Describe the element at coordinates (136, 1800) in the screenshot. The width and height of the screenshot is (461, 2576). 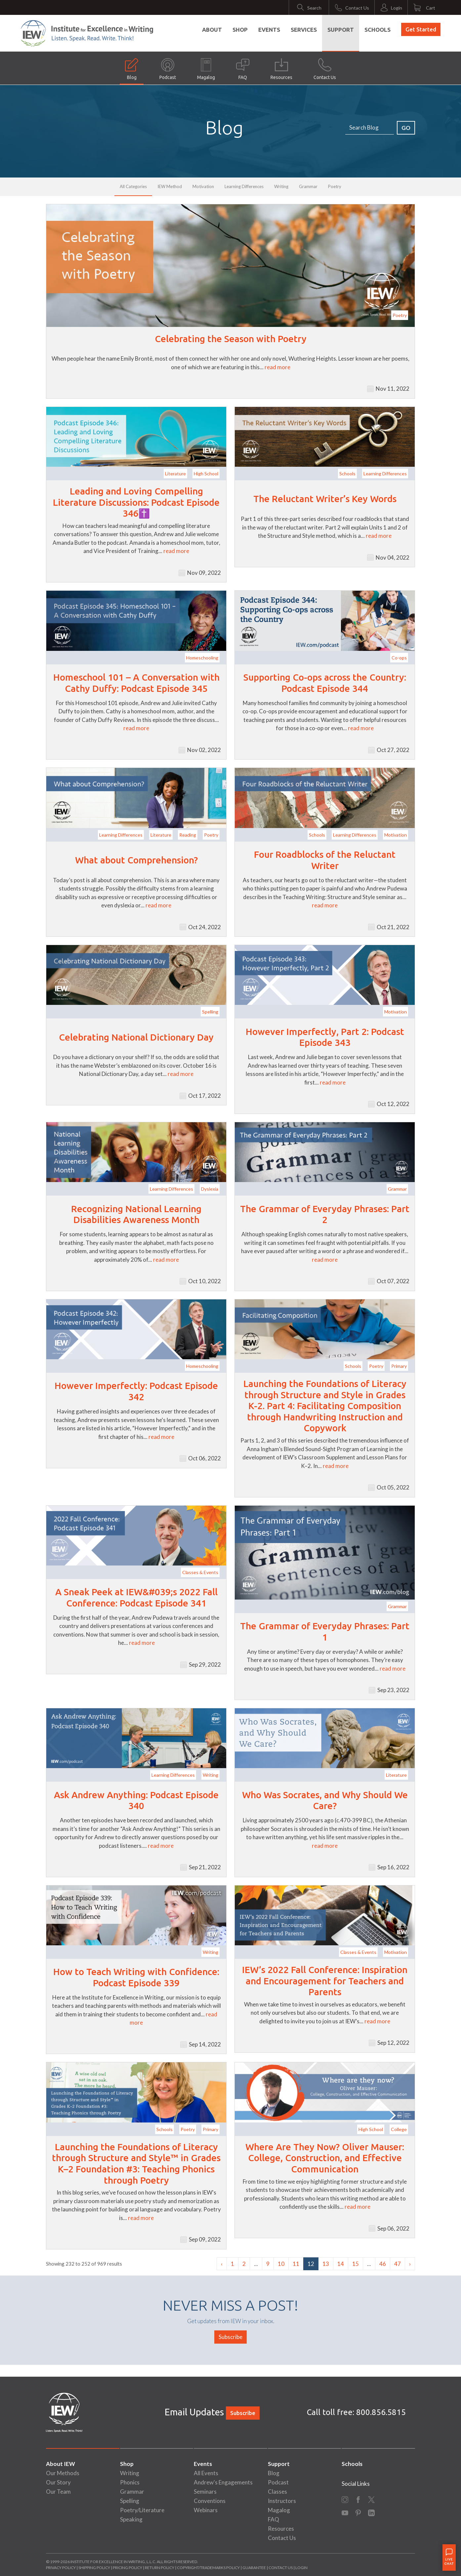
I see `Ask Andrew Anything: Podcast Episode 340` at that location.